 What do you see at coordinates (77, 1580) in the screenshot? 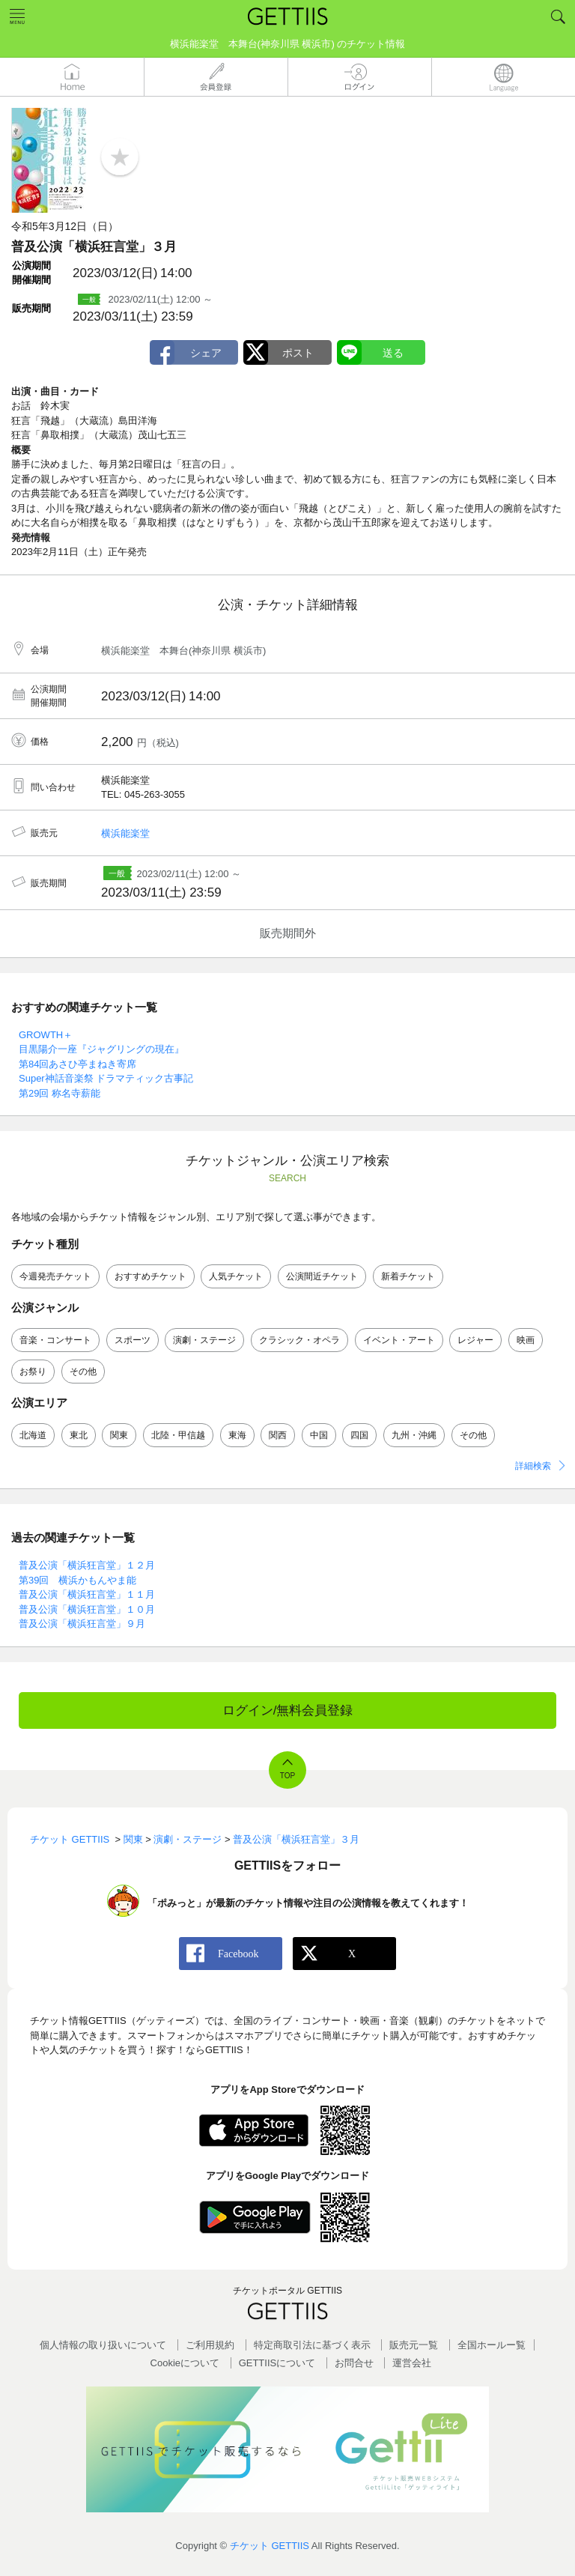
I see `第39回 横浜かもんやま能` at bounding box center [77, 1580].